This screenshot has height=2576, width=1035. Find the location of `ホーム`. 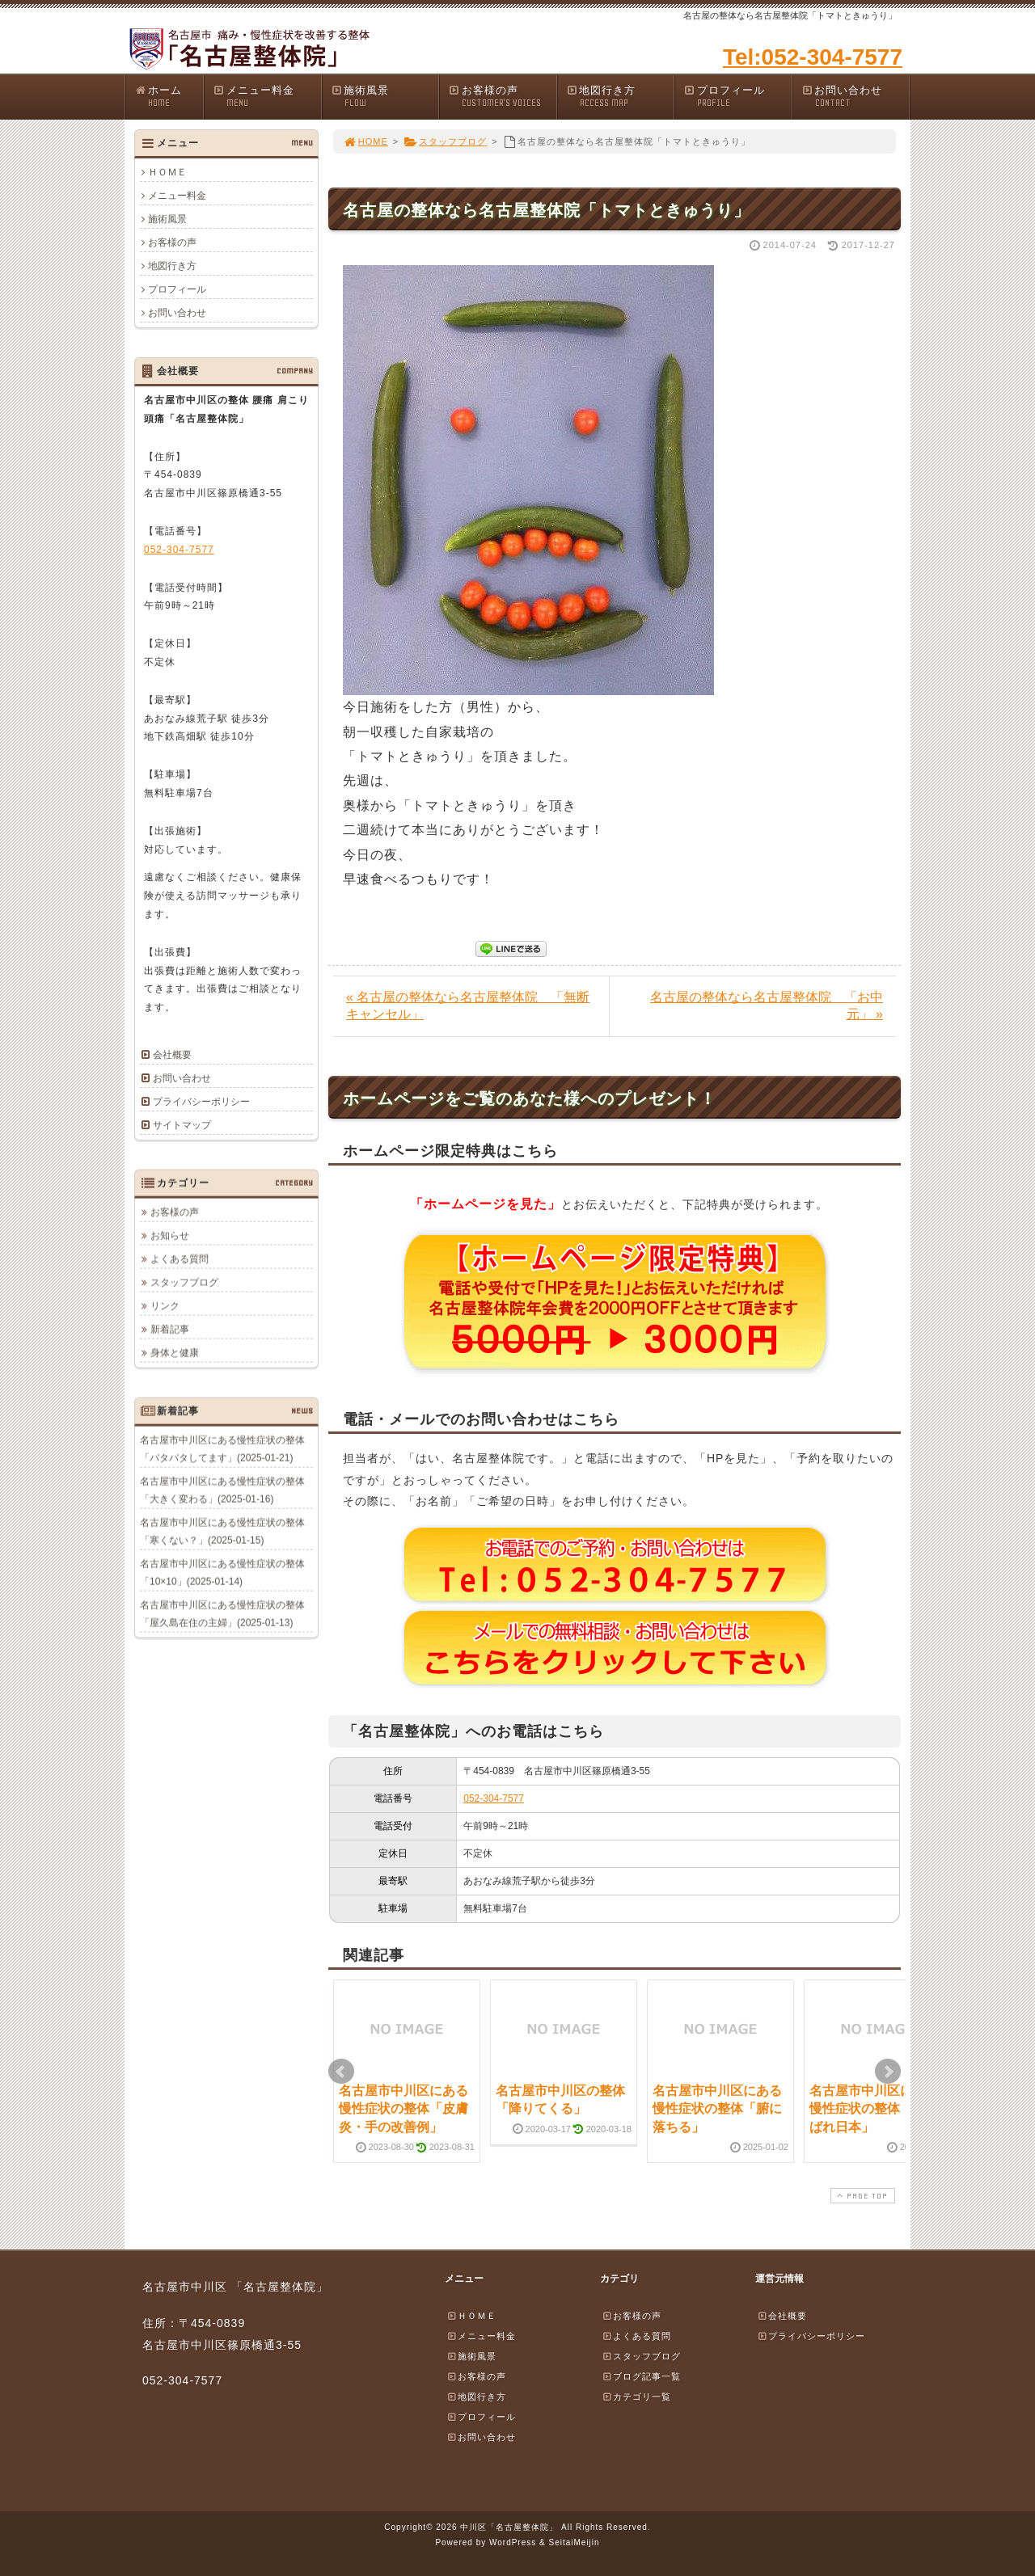

ホーム is located at coordinates (168, 96).